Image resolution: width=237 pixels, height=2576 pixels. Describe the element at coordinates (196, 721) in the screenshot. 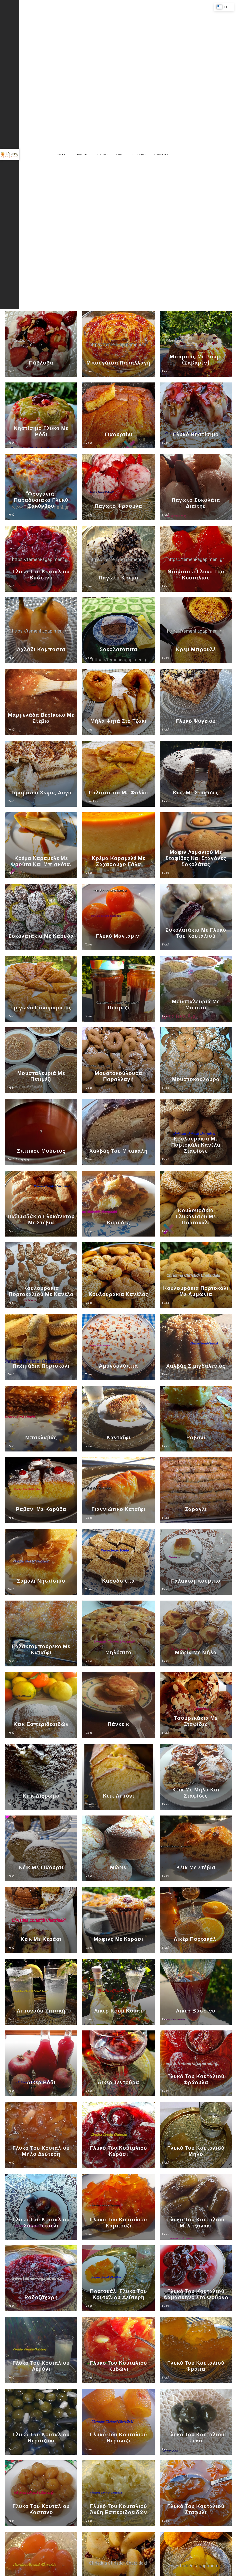

I see `Γλυκό ψυγείου` at that location.